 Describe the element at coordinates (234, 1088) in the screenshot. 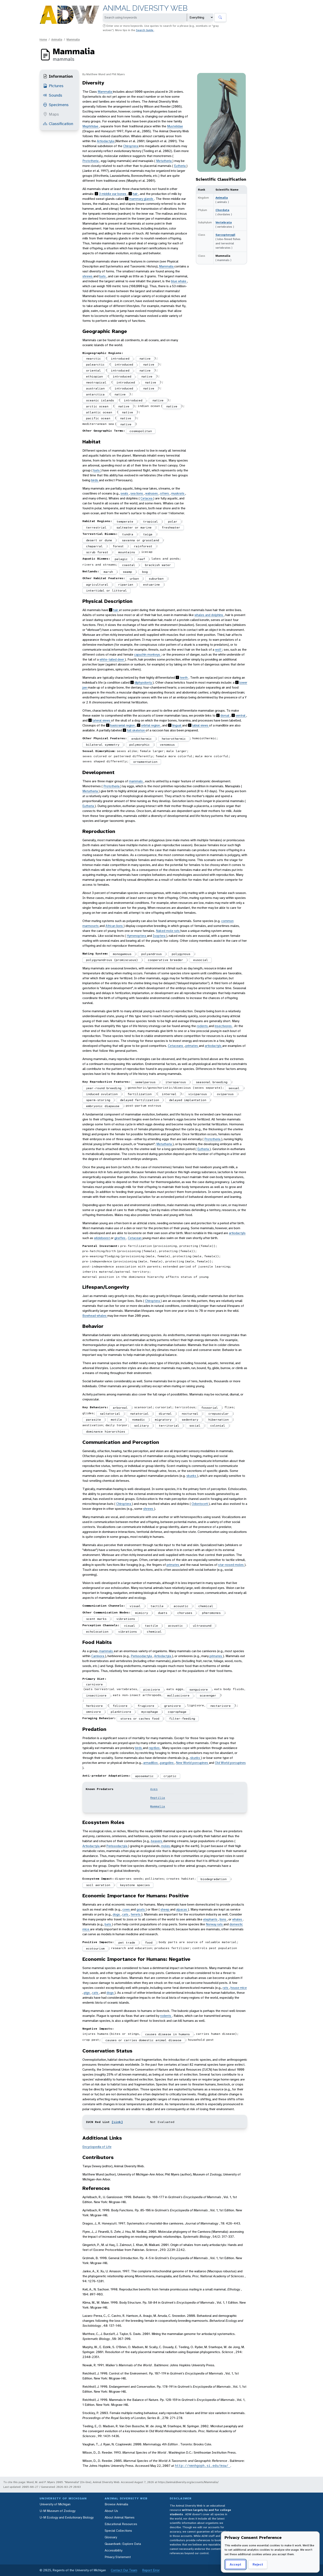

I see `sexual` at that location.